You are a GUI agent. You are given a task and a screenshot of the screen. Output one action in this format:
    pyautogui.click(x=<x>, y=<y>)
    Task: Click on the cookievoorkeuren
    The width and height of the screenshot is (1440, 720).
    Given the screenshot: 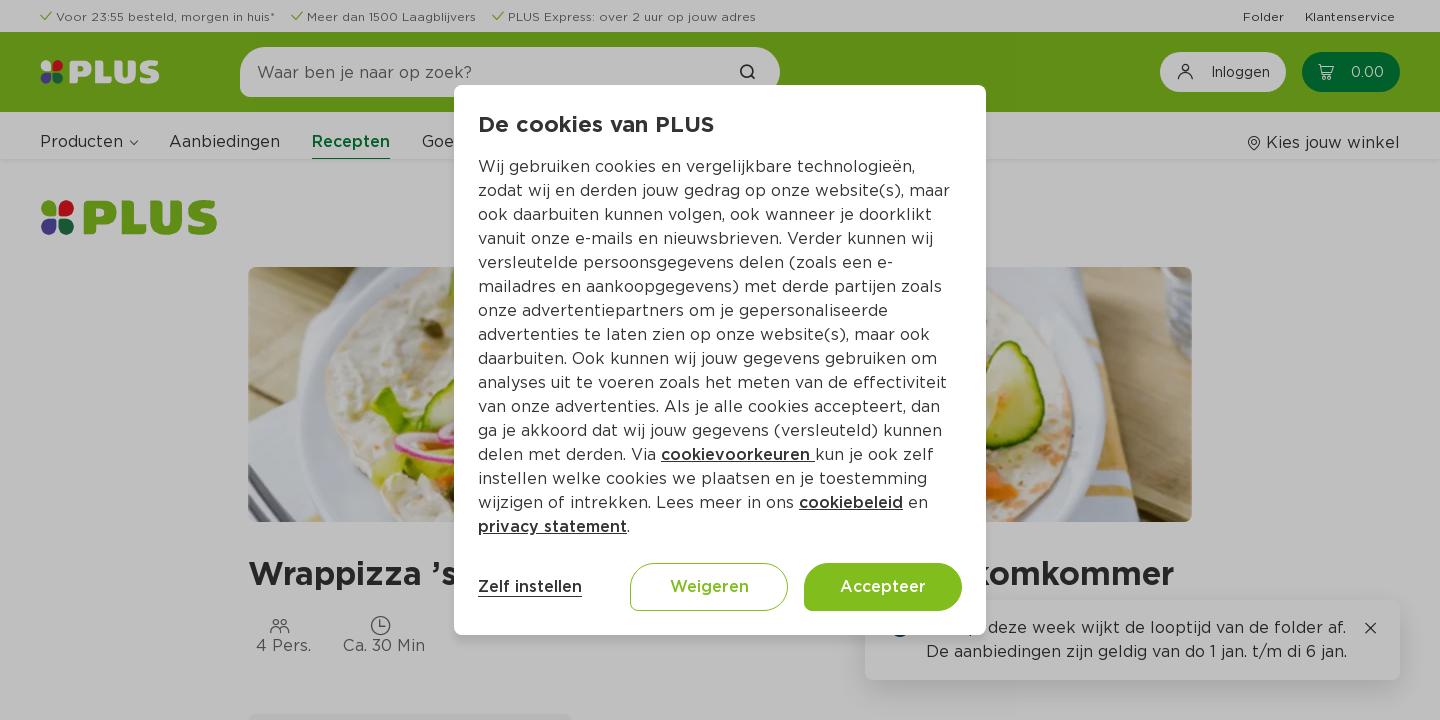 What is the action you would take?
    pyautogui.click(x=738, y=454)
    